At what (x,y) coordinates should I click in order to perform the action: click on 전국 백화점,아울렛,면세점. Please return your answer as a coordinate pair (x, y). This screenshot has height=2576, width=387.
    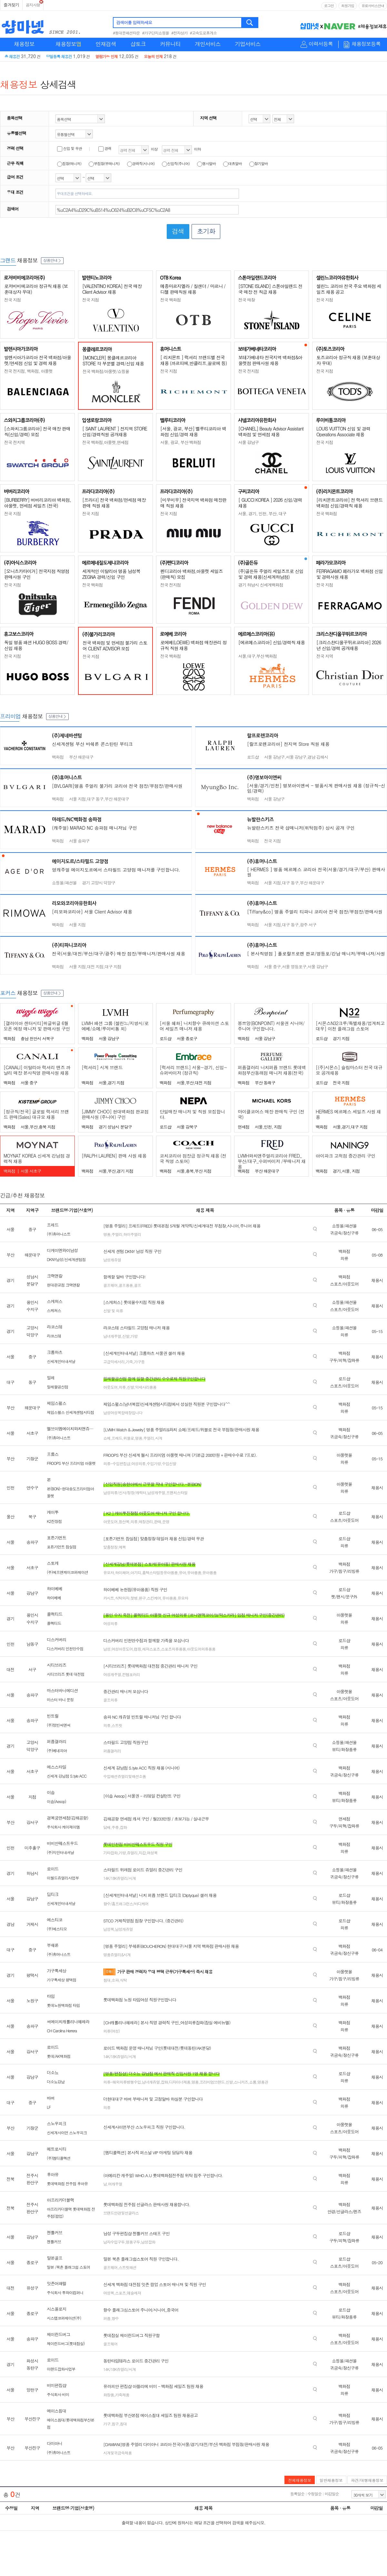
    Looking at the image, I should click on (105, 442).